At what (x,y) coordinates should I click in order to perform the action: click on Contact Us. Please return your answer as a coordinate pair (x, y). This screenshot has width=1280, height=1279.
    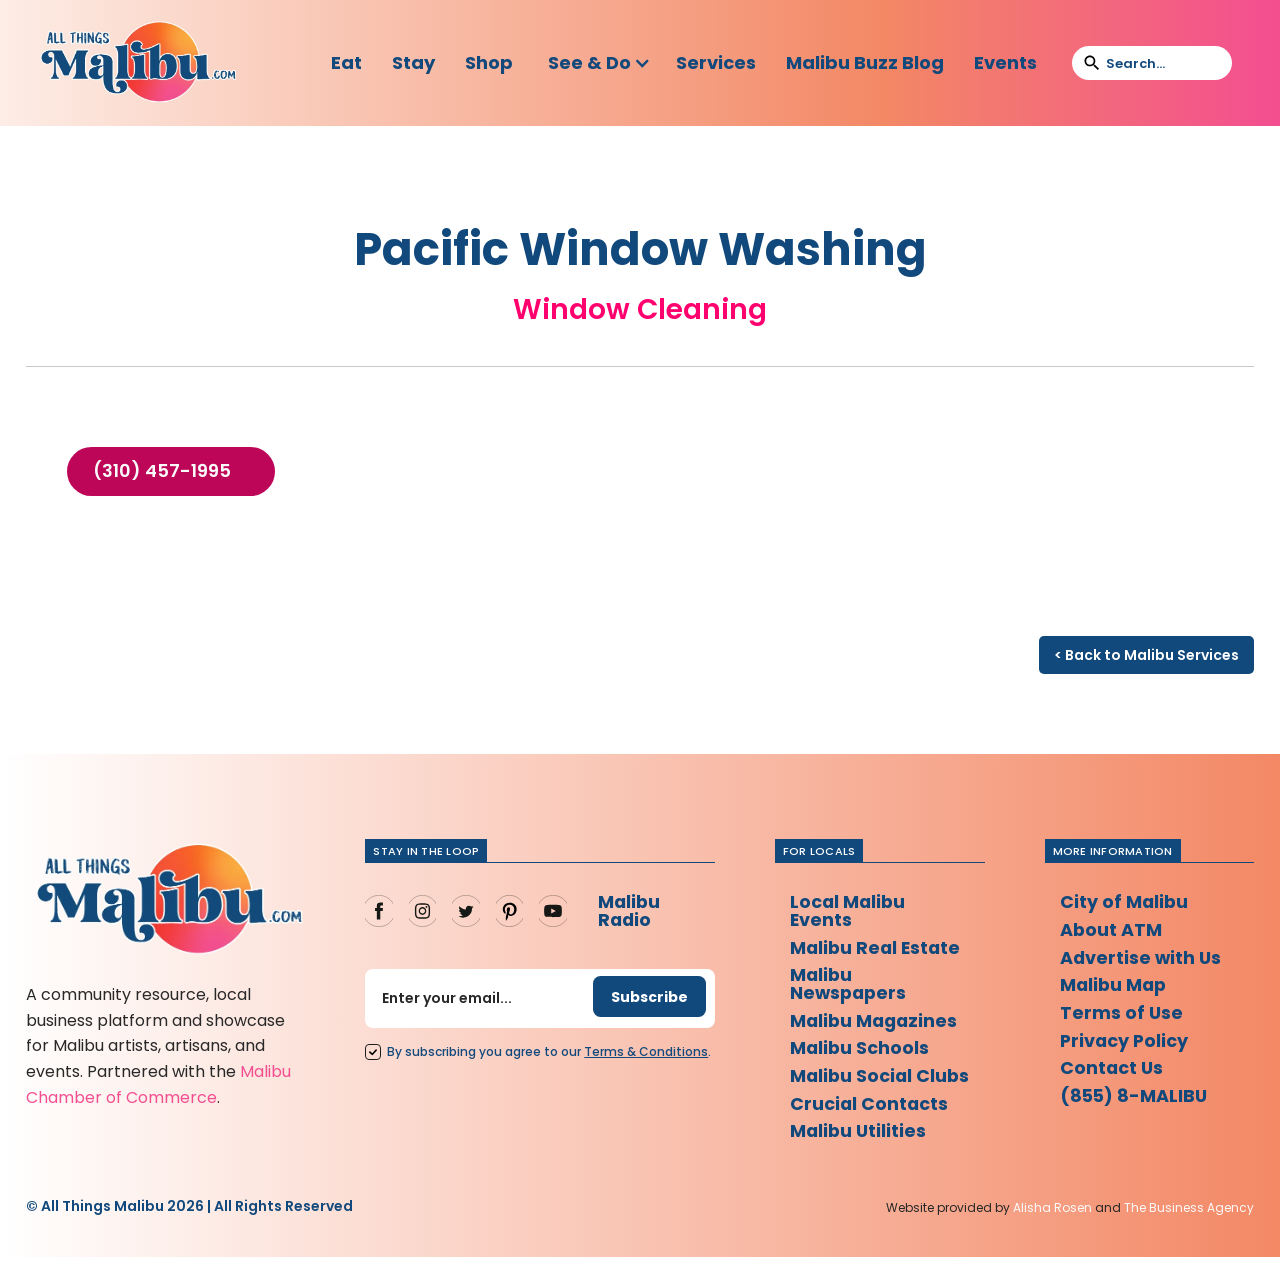
    Looking at the image, I should click on (1112, 1069).